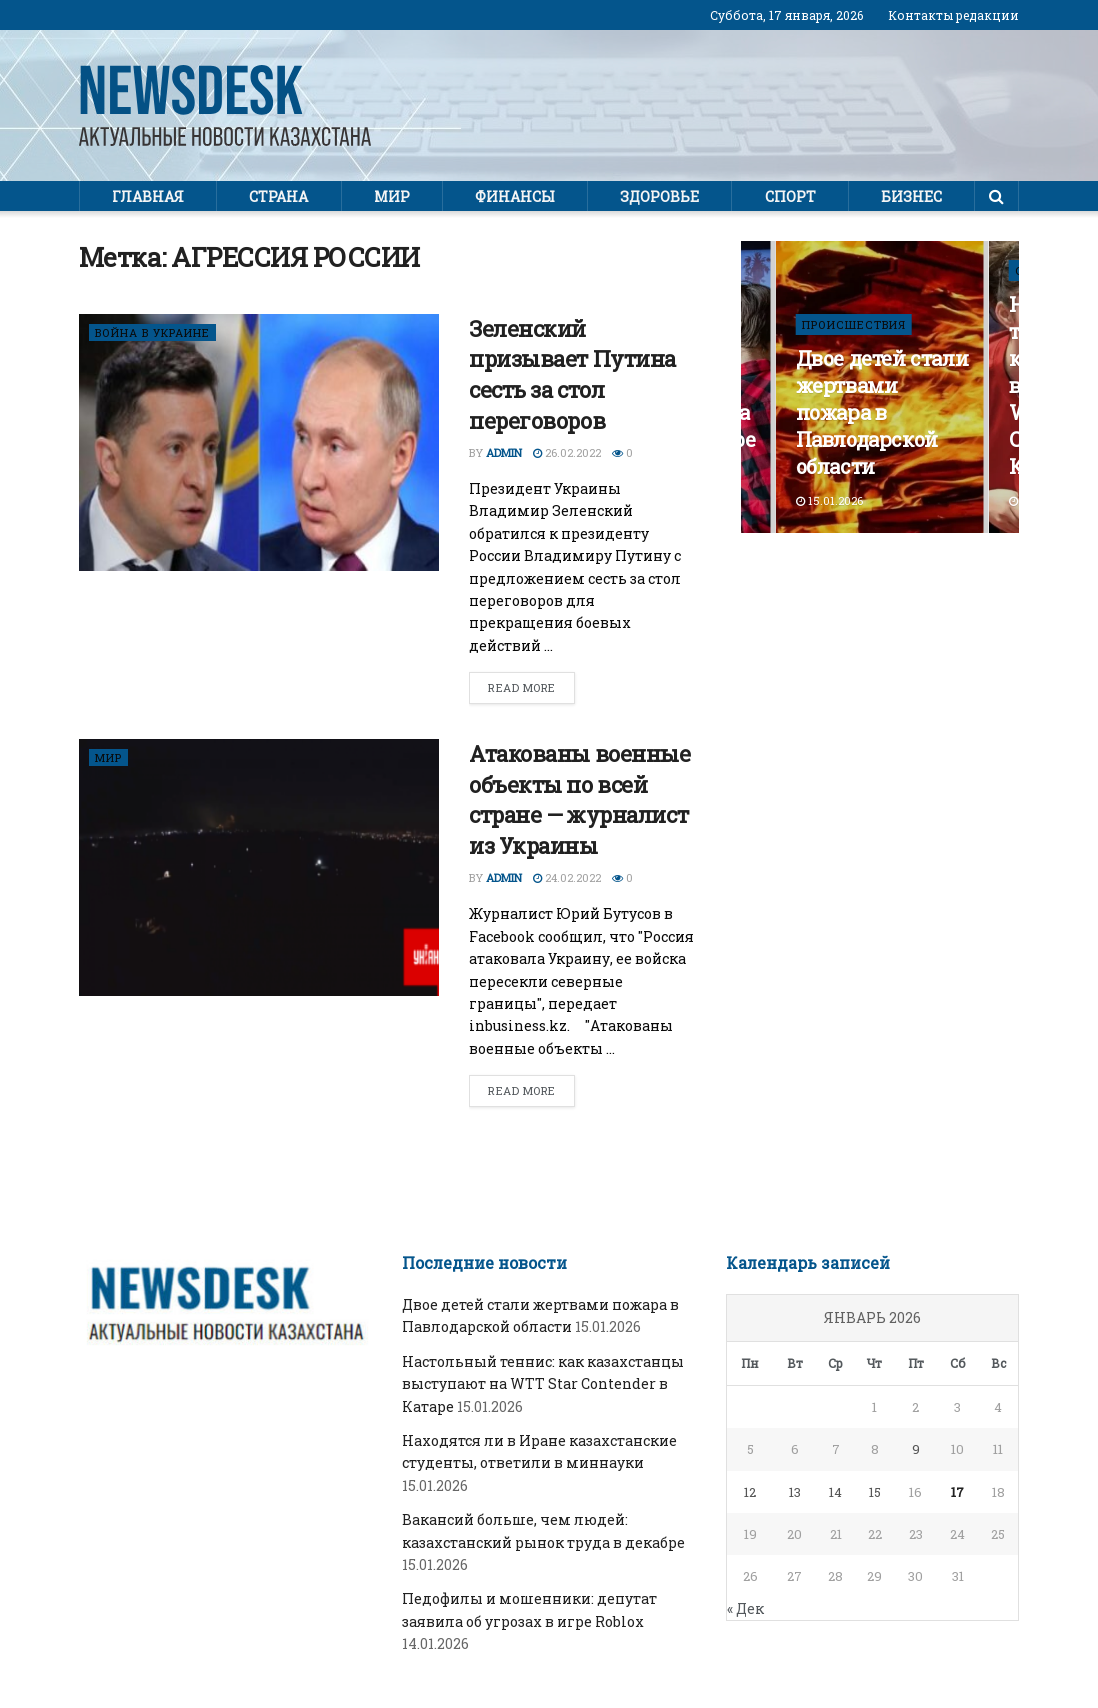  I want to click on ПРОИСШЕСТВИЯ, so click(854, 324).